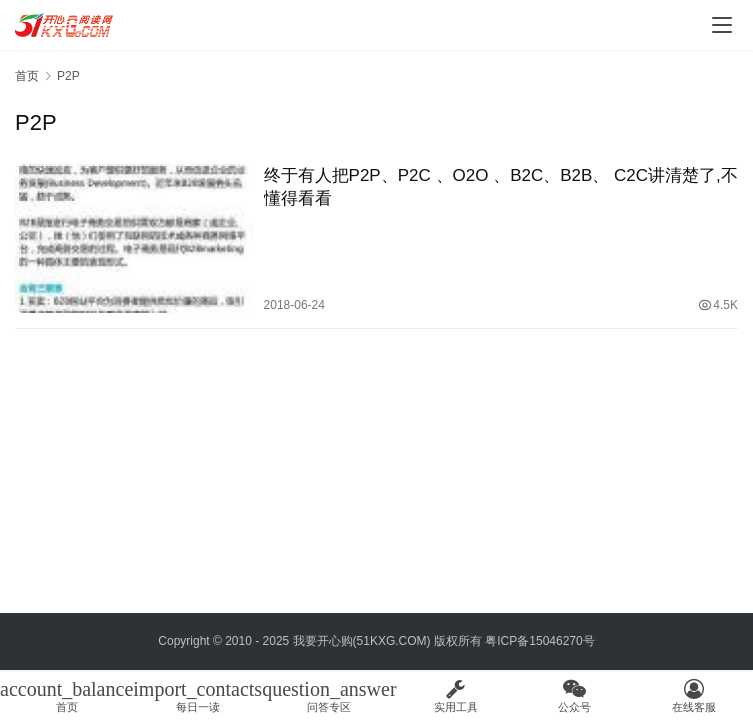  What do you see at coordinates (722, 25) in the screenshot?
I see `[menu]` at bounding box center [722, 25].